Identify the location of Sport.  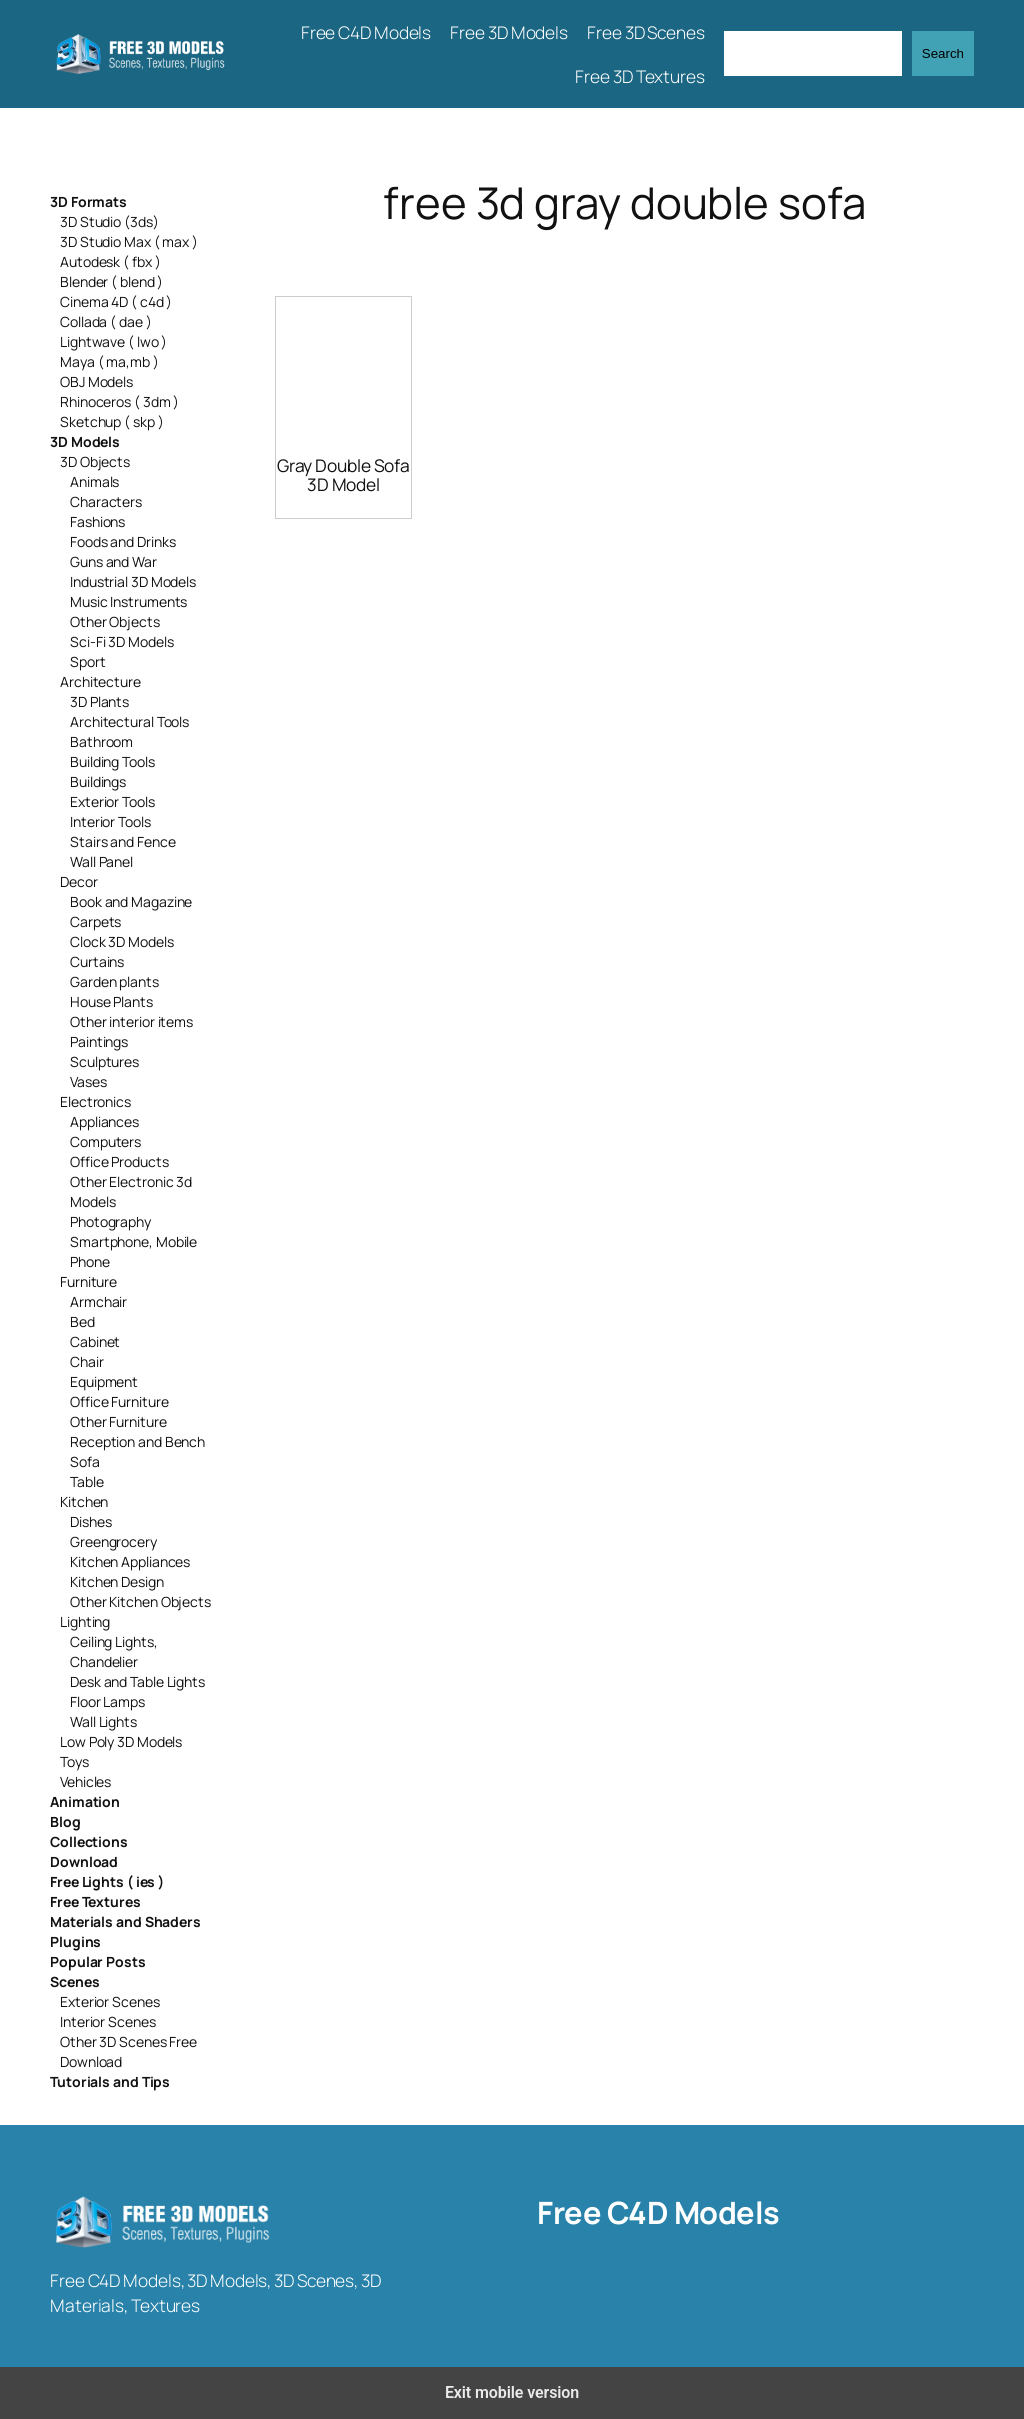
(88, 661).